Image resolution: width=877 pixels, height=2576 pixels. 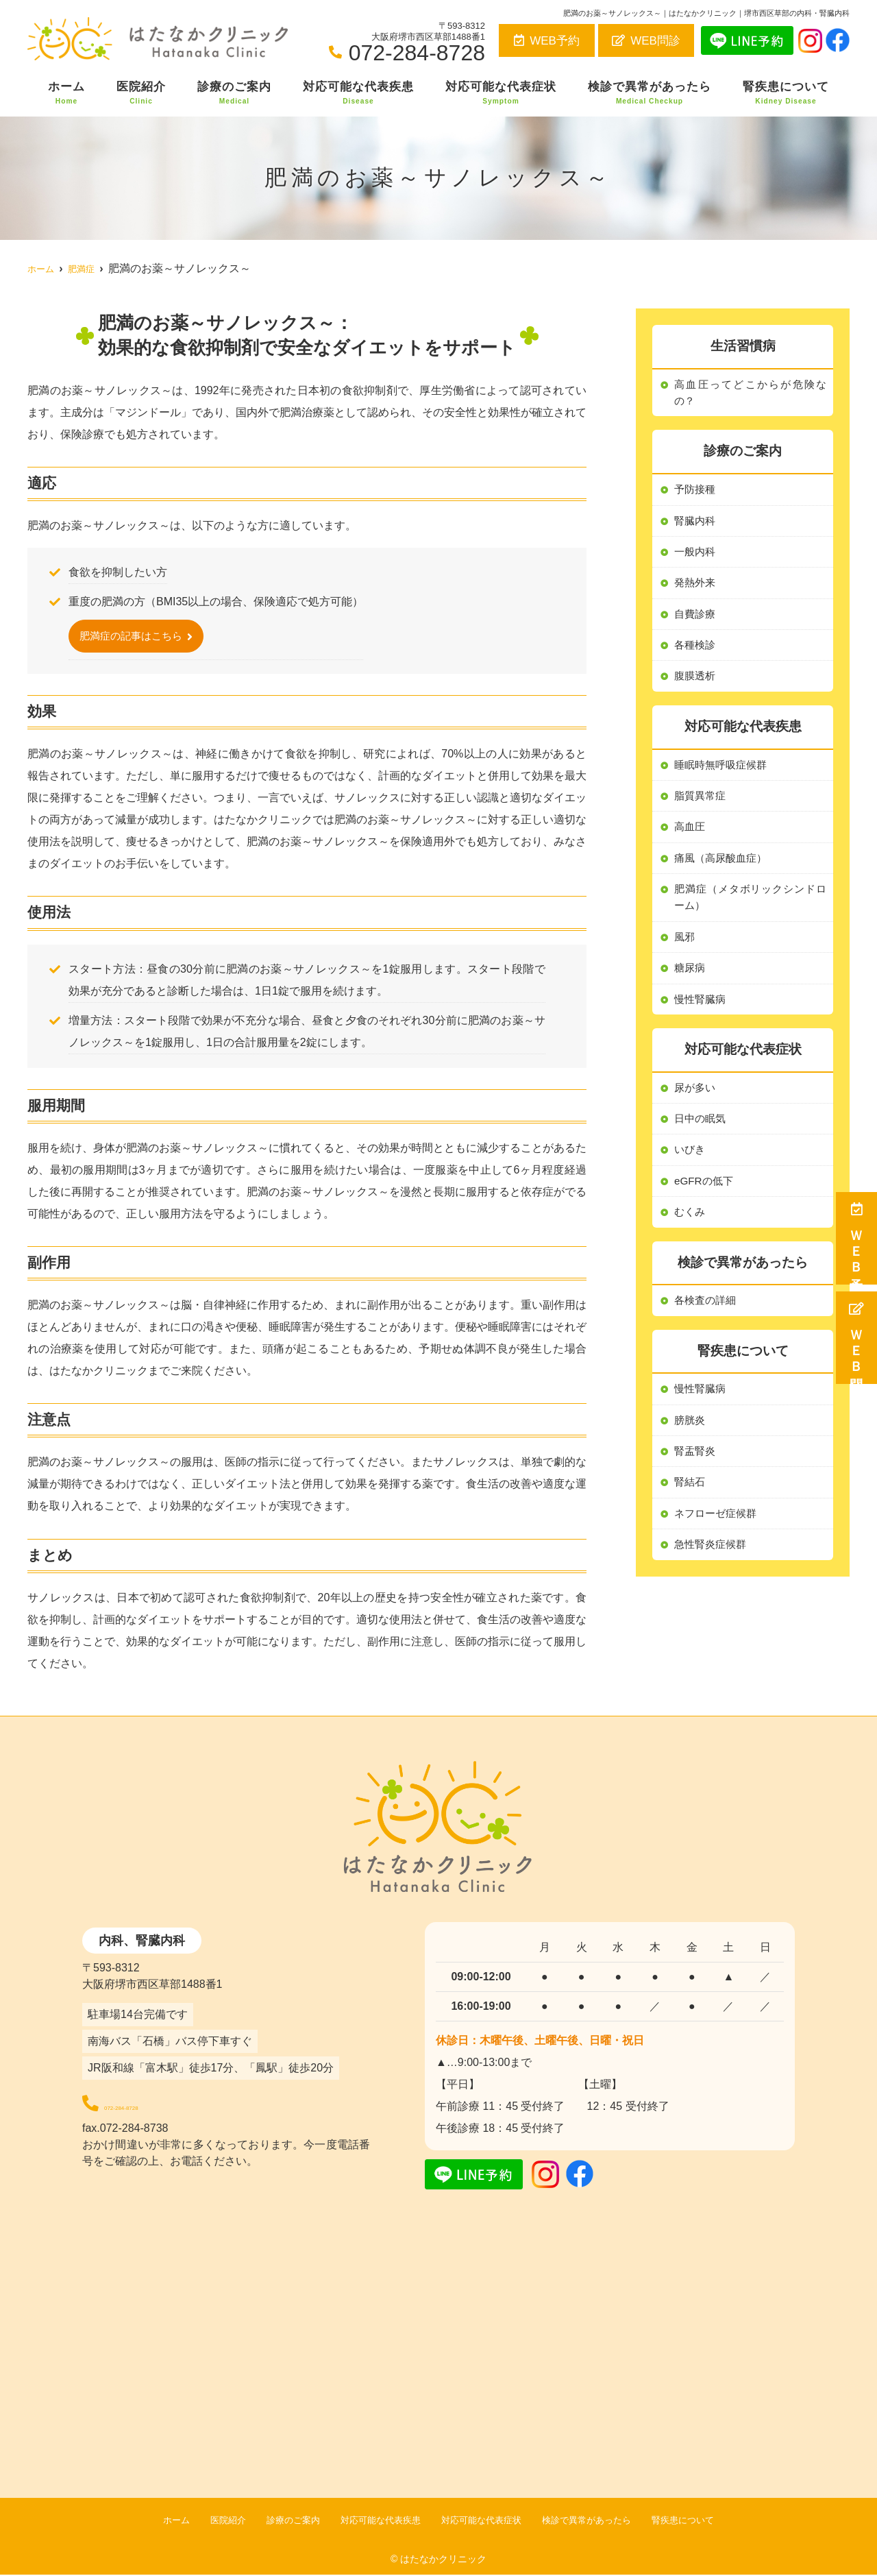 What do you see at coordinates (696, 1103) in the screenshot?
I see `尿が多い` at bounding box center [696, 1103].